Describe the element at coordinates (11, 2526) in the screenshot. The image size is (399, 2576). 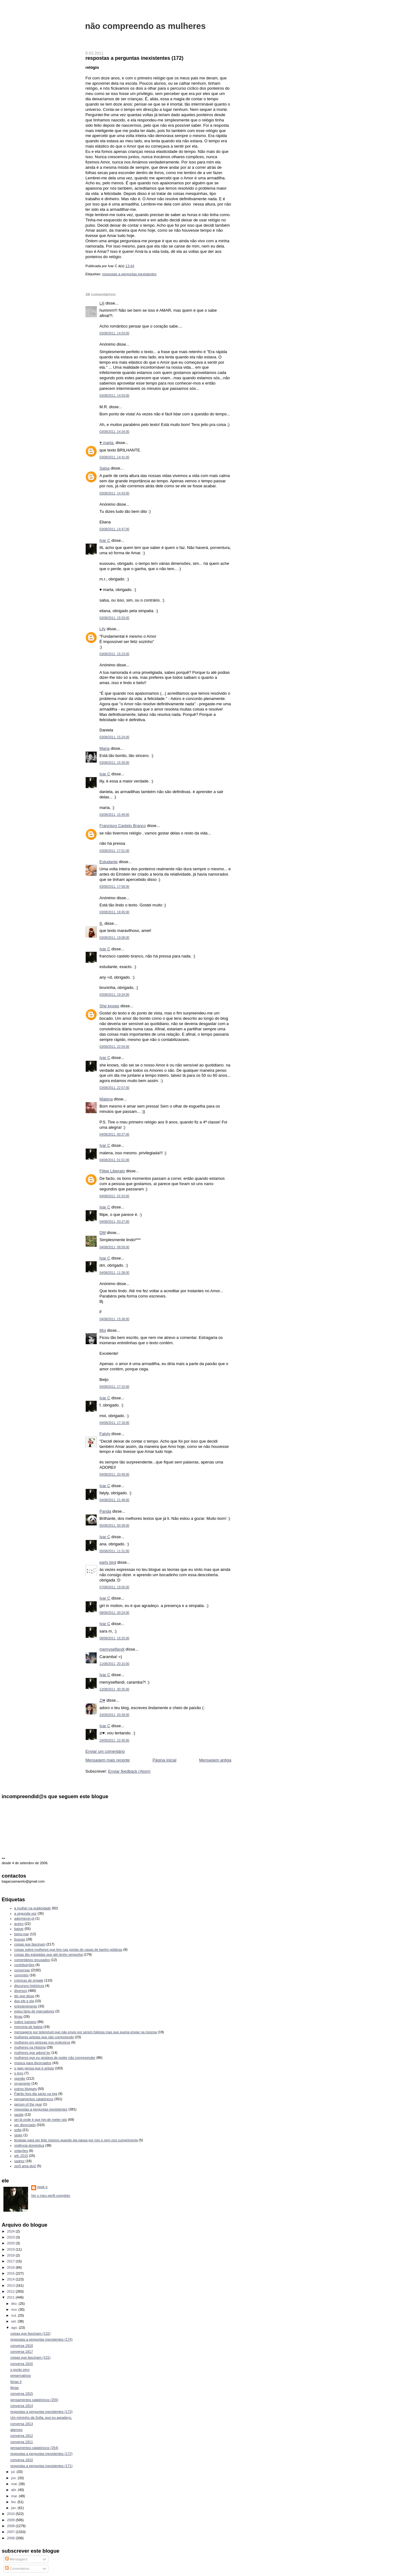
I see `2008` at that location.